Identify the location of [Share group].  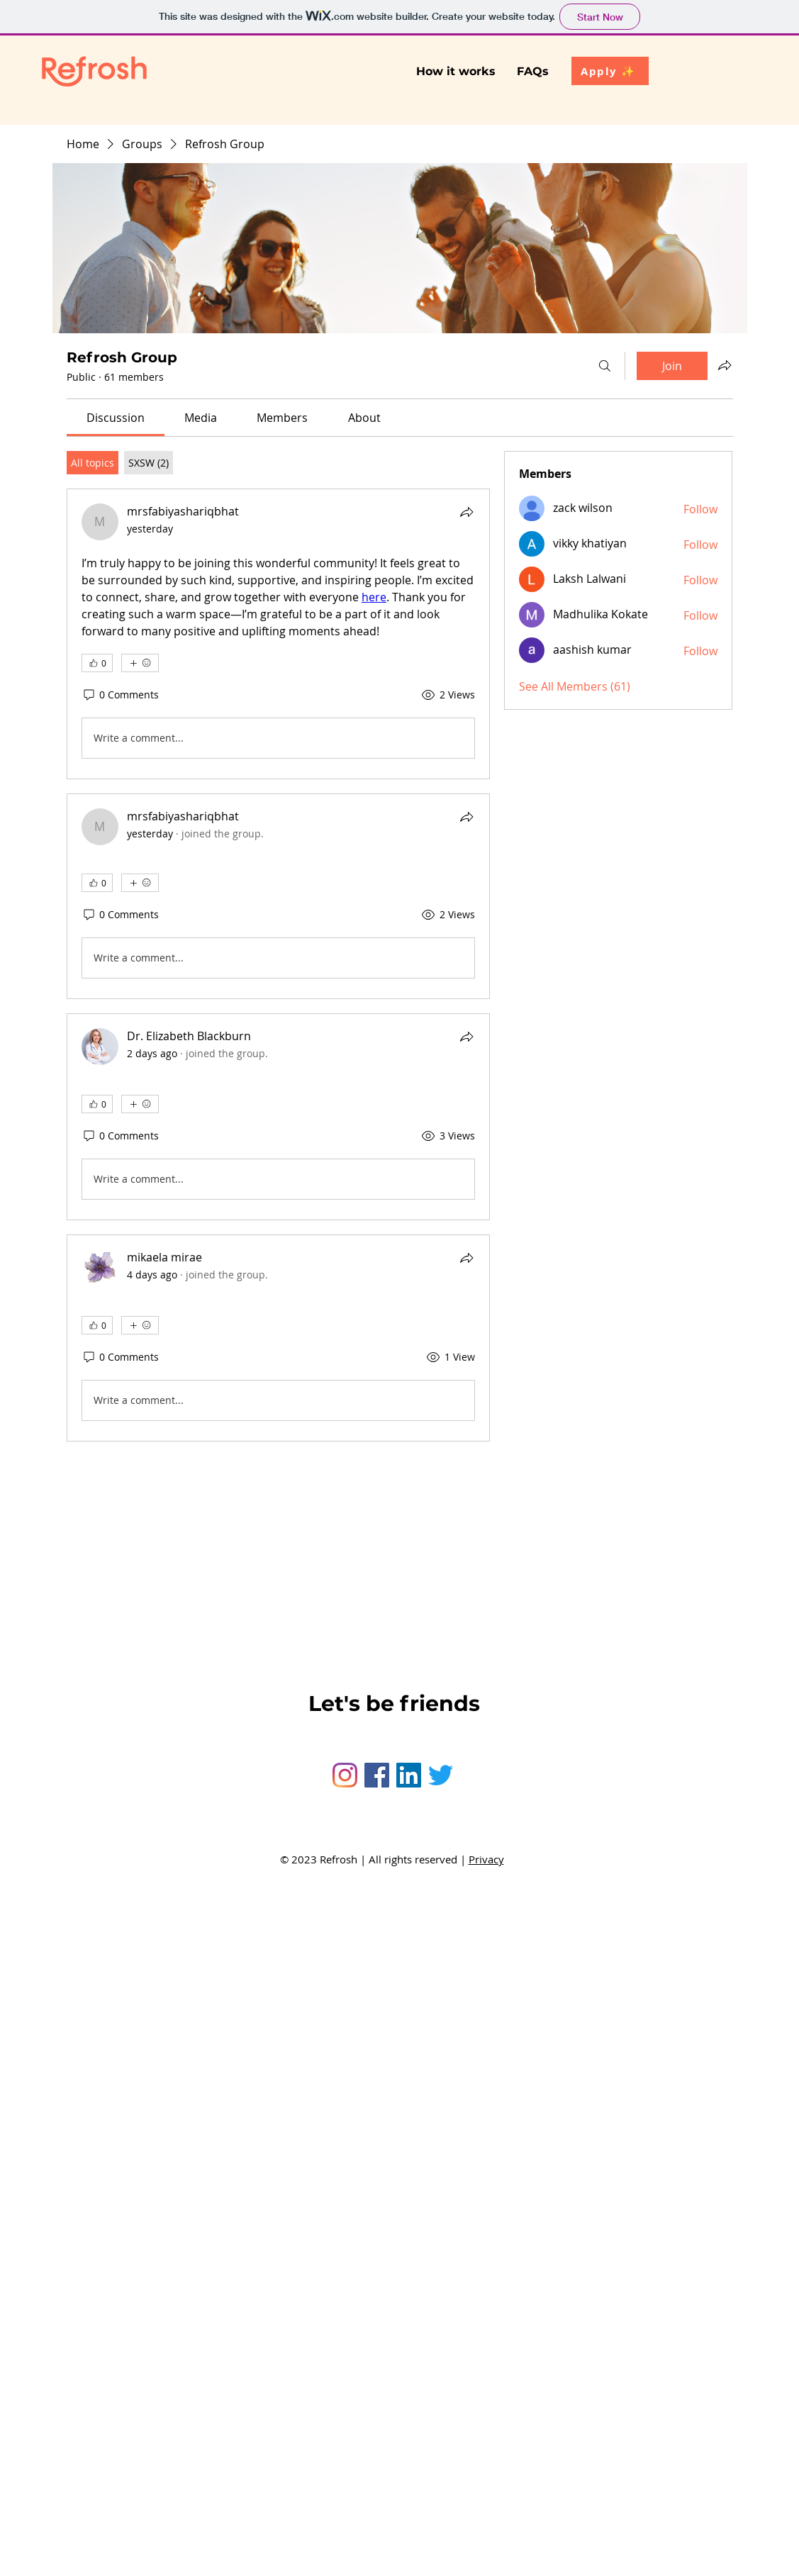
(724, 365).